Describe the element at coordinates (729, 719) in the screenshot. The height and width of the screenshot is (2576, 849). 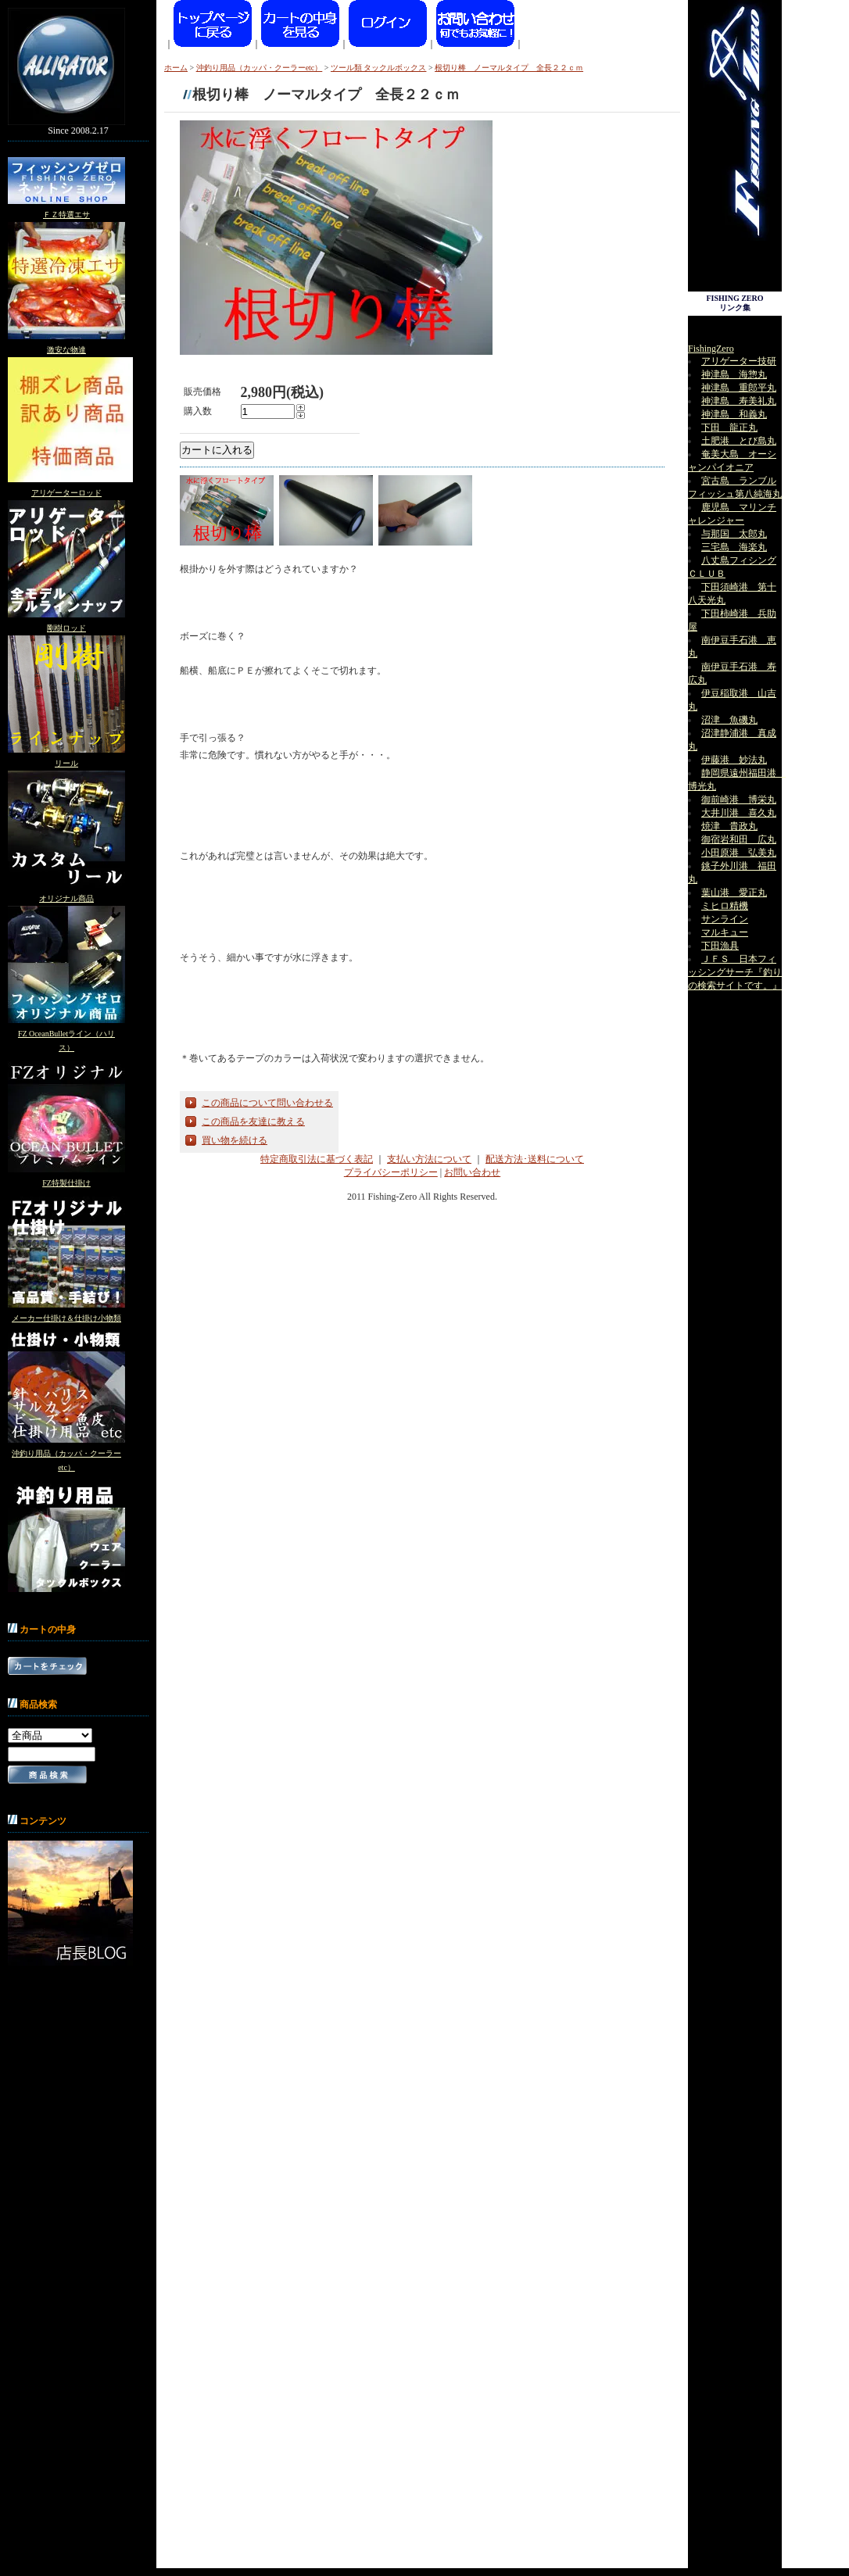
I see `沼津 魚磯丸` at that location.